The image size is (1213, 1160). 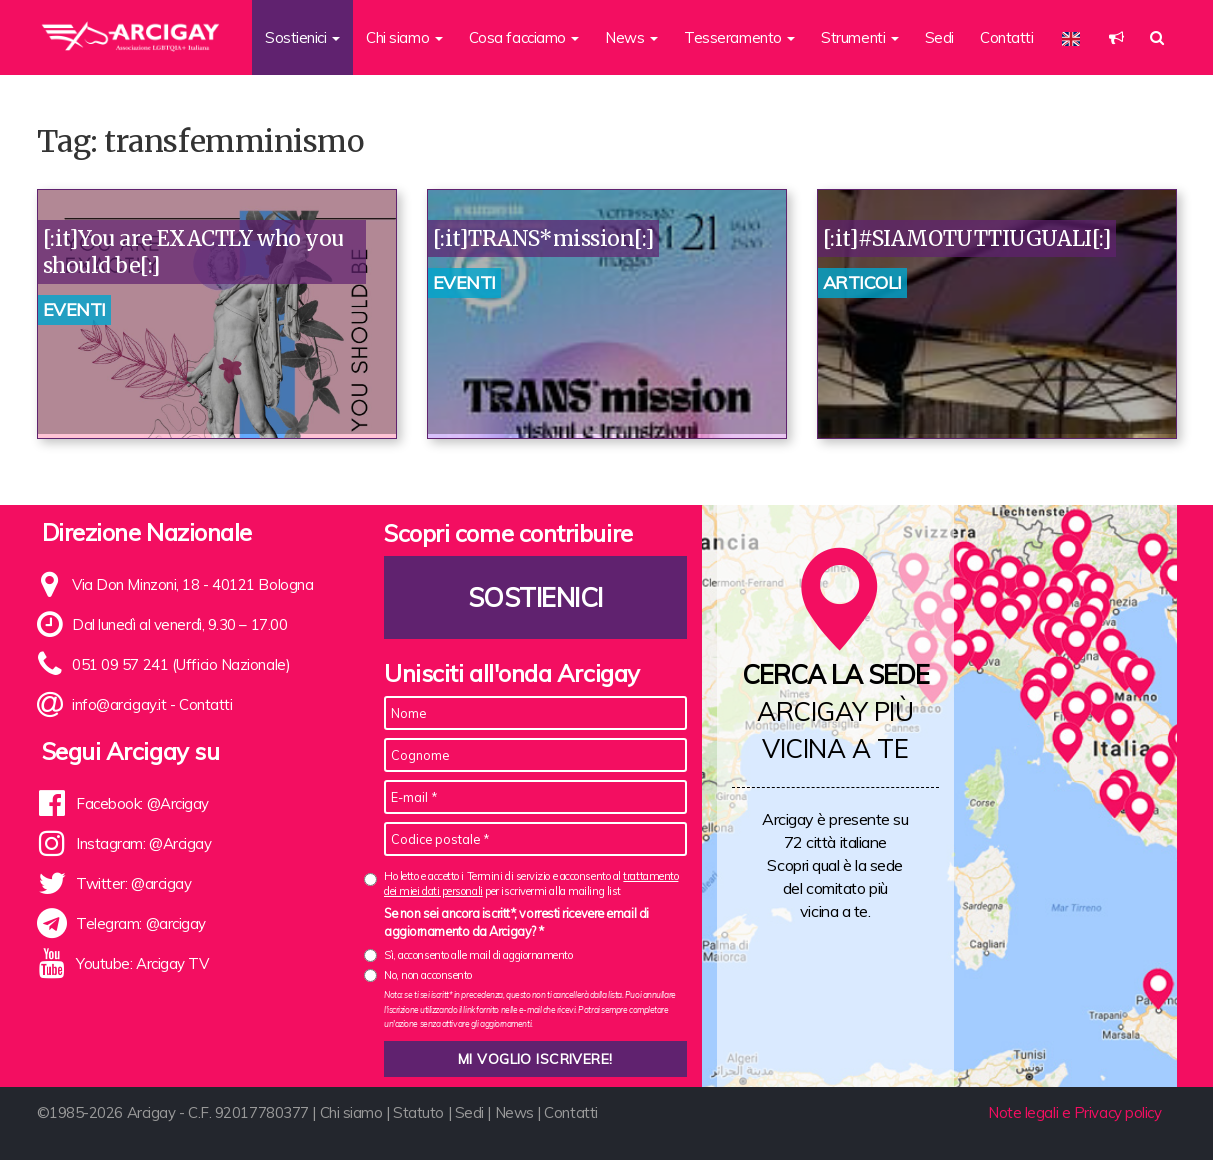 What do you see at coordinates (351, 1112) in the screenshot?
I see `Chi siamo` at bounding box center [351, 1112].